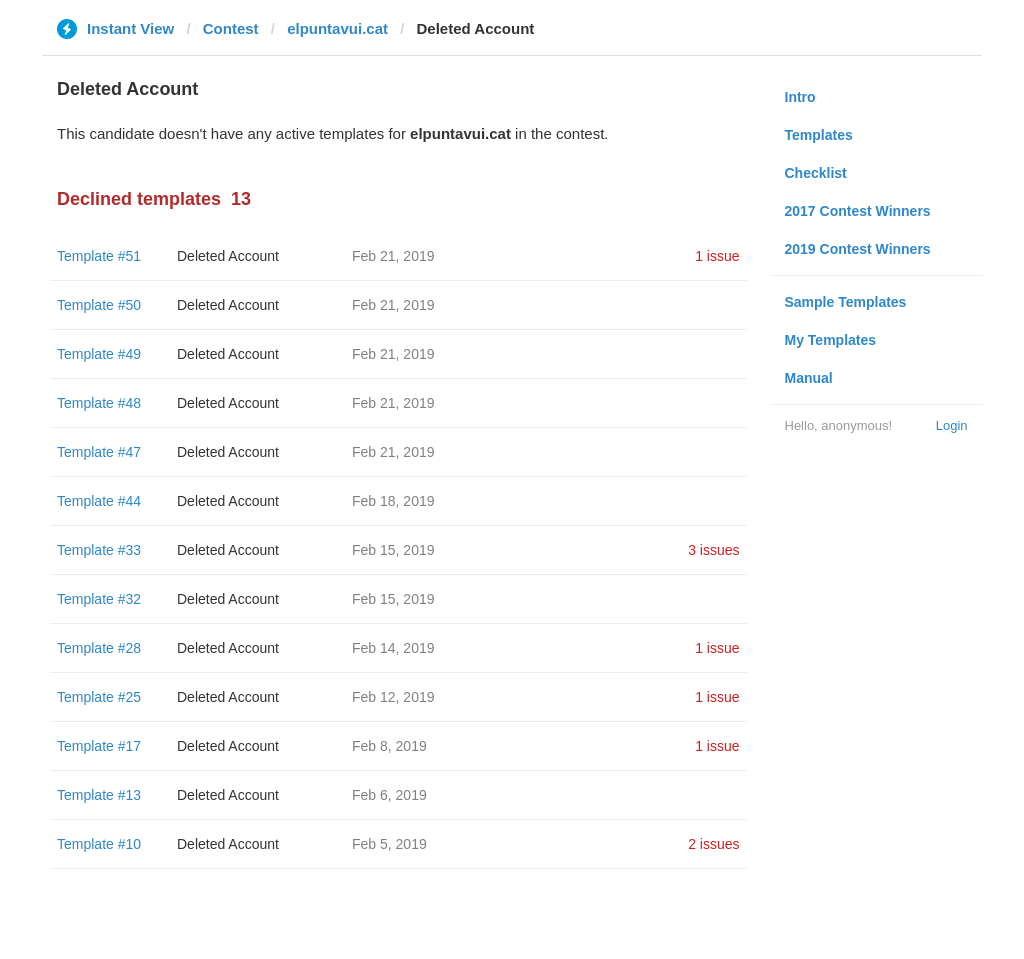 This screenshot has width=1024, height=959. What do you see at coordinates (858, 249) in the screenshot?
I see `2019 Contest Winners` at bounding box center [858, 249].